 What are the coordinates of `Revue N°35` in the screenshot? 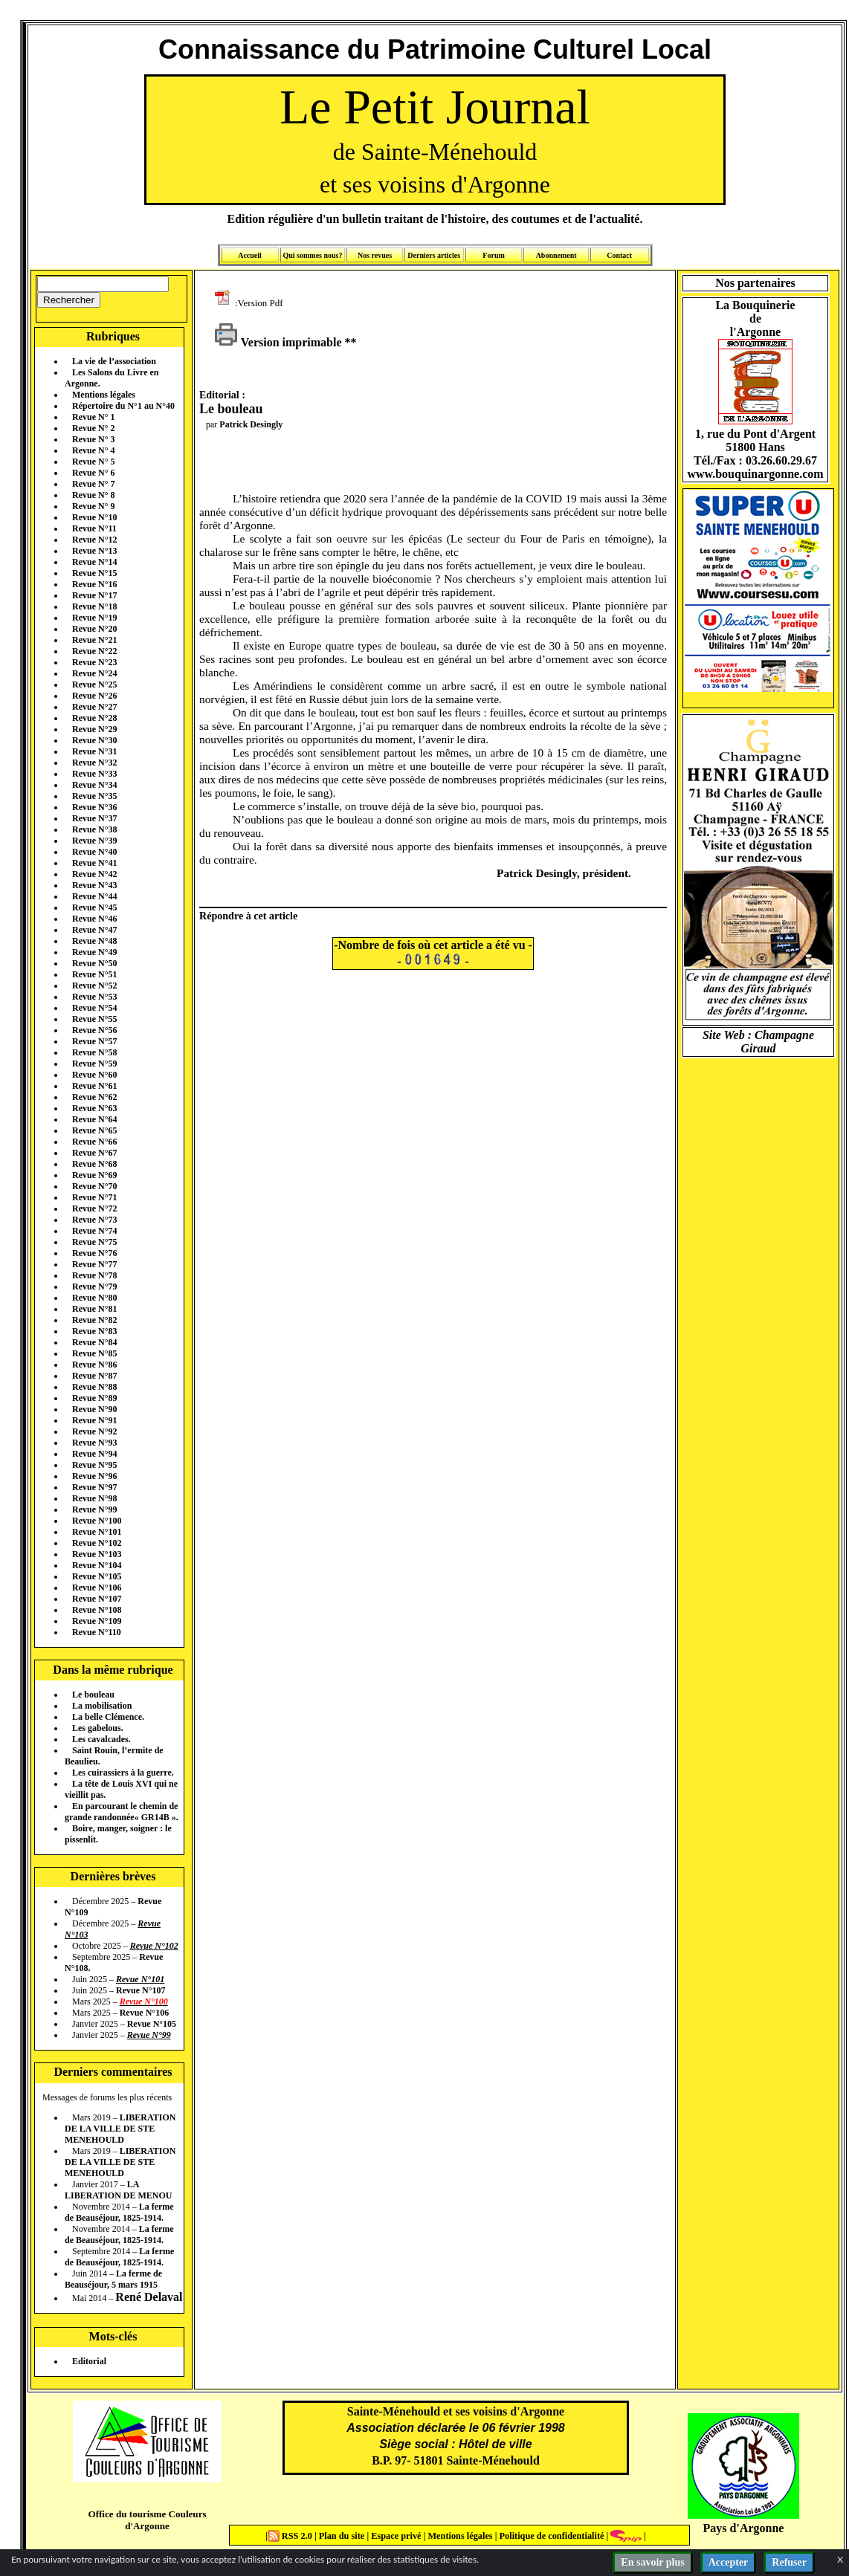 It's located at (94, 796).